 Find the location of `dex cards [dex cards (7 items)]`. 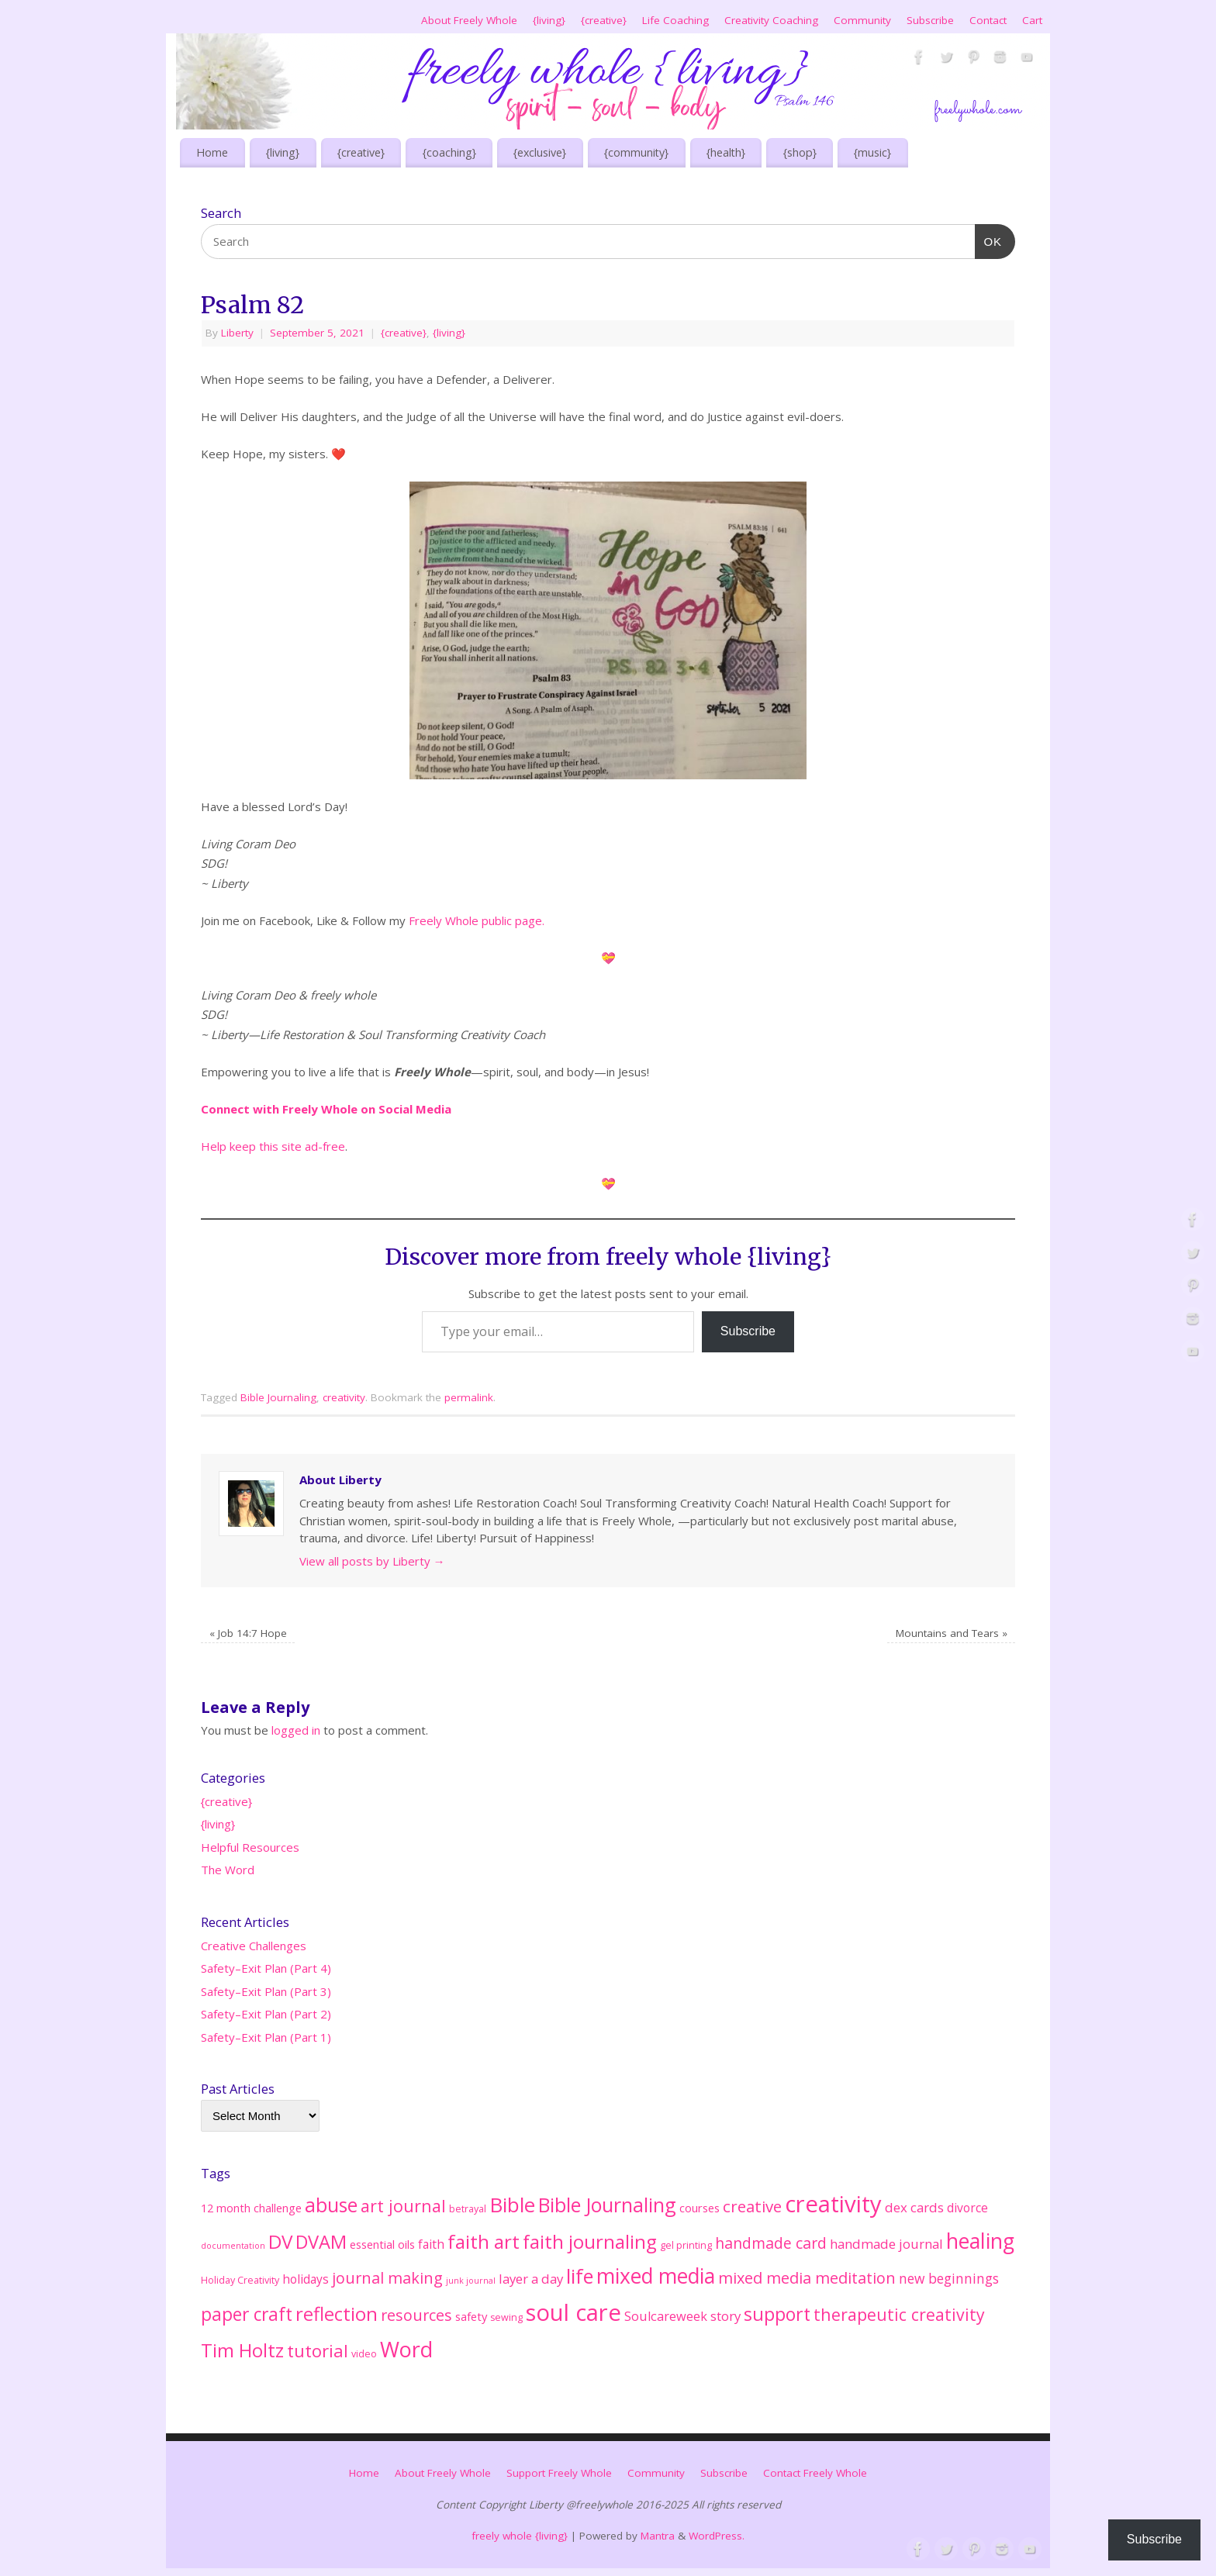

dex cards [dex cards (7 items)] is located at coordinates (914, 2207).